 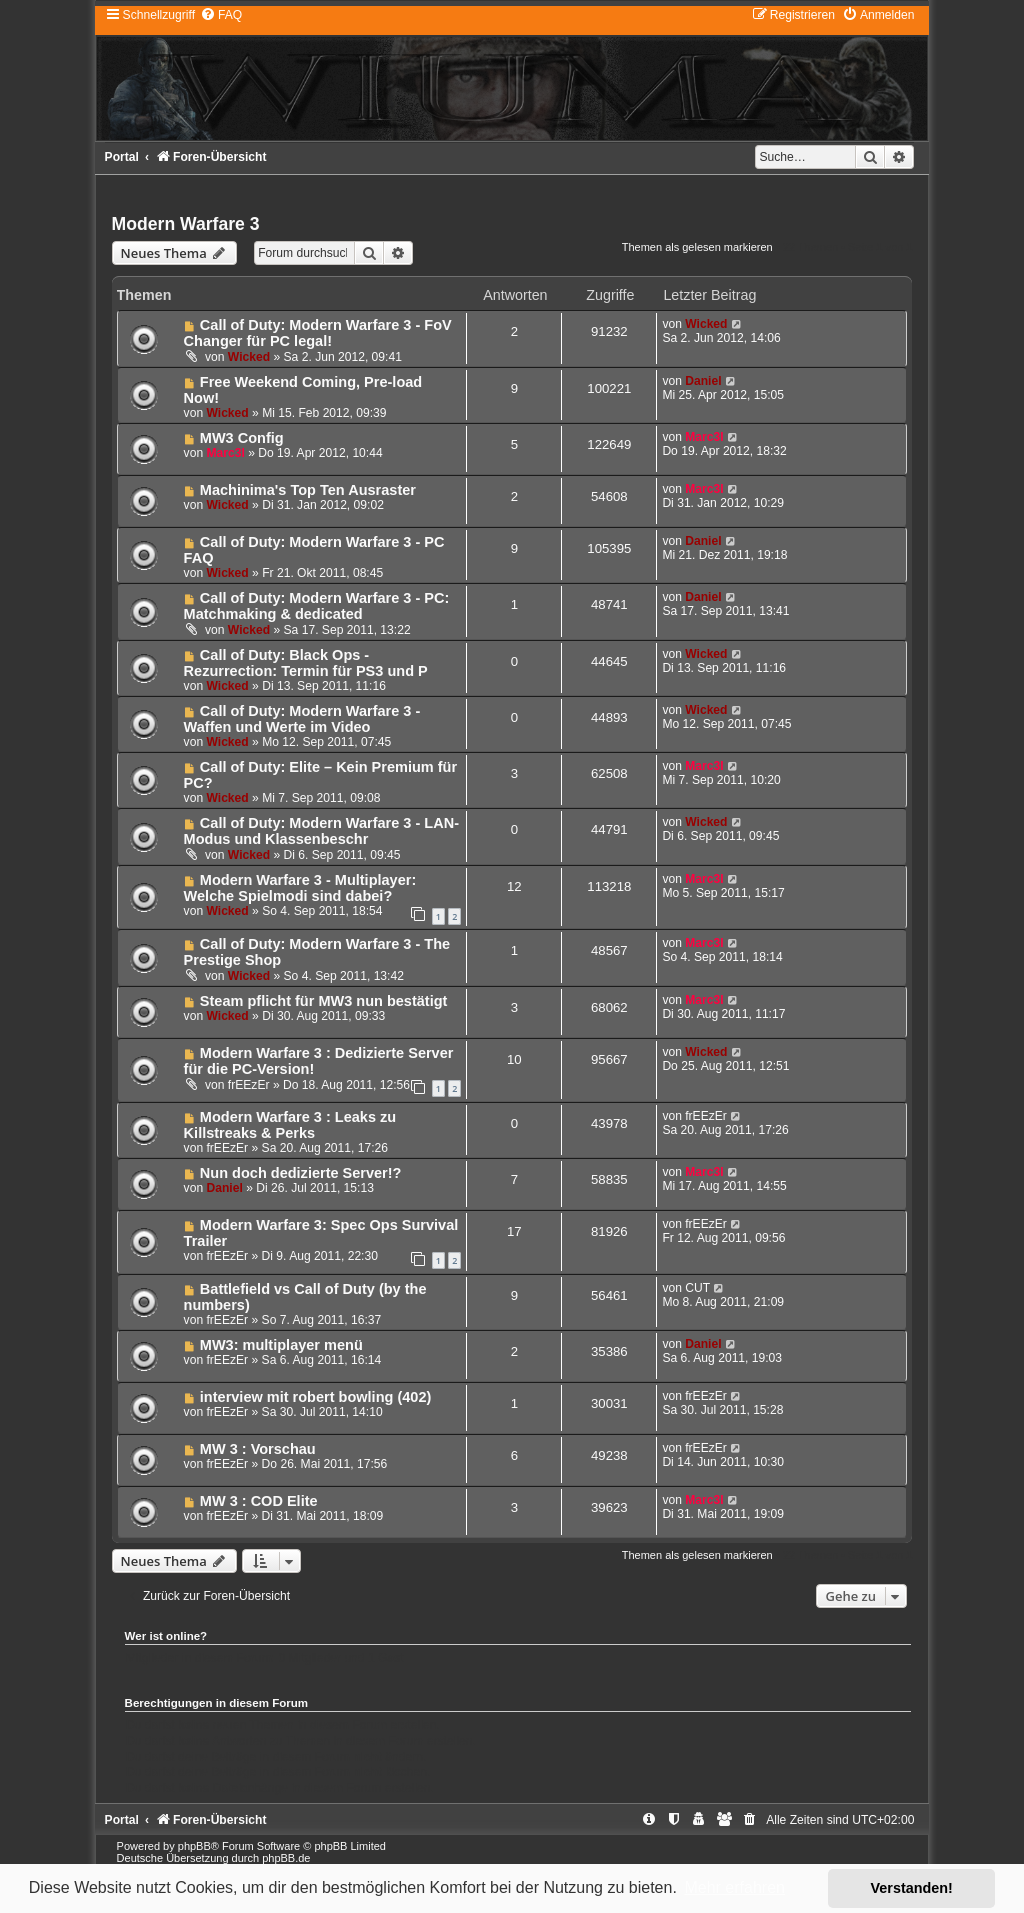 I want to click on phpBB.de, so click(x=286, y=1858).